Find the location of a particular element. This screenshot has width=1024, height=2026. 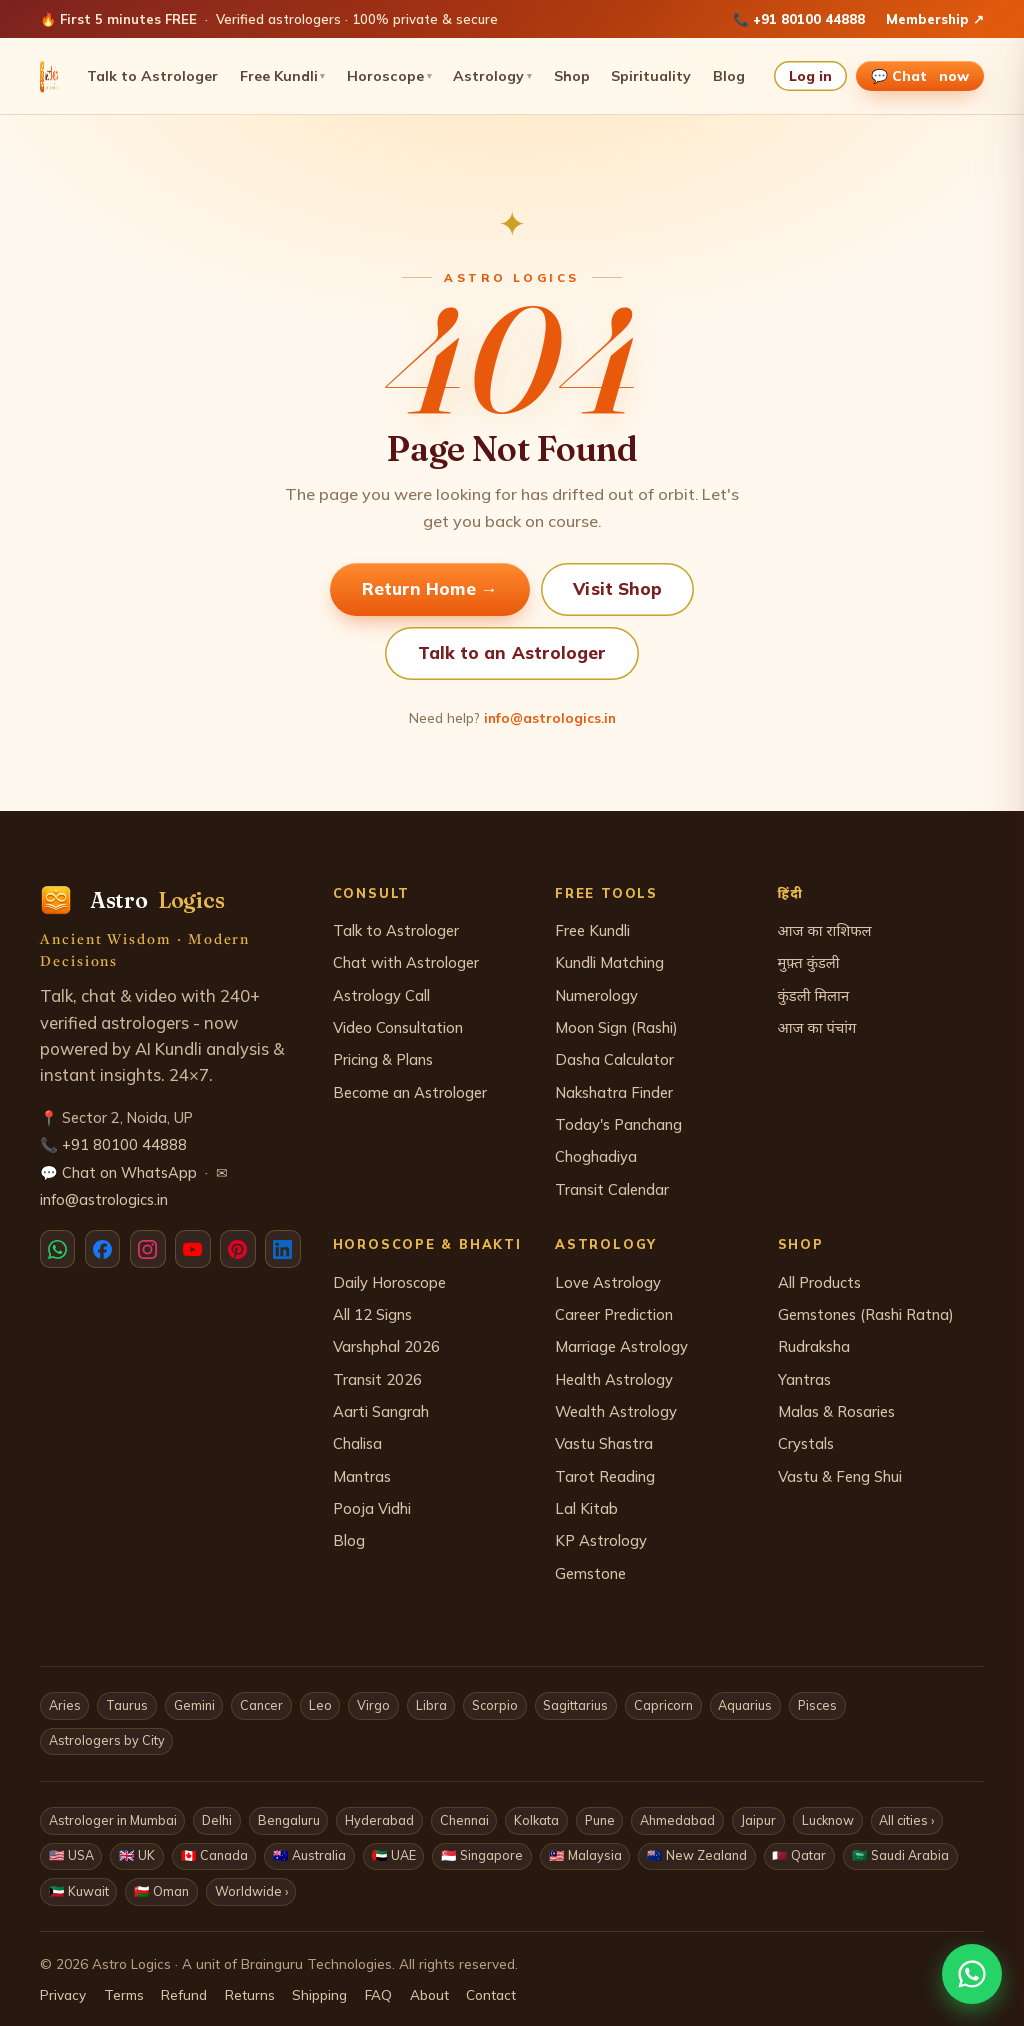

Jaipur is located at coordinates (758, 1820).